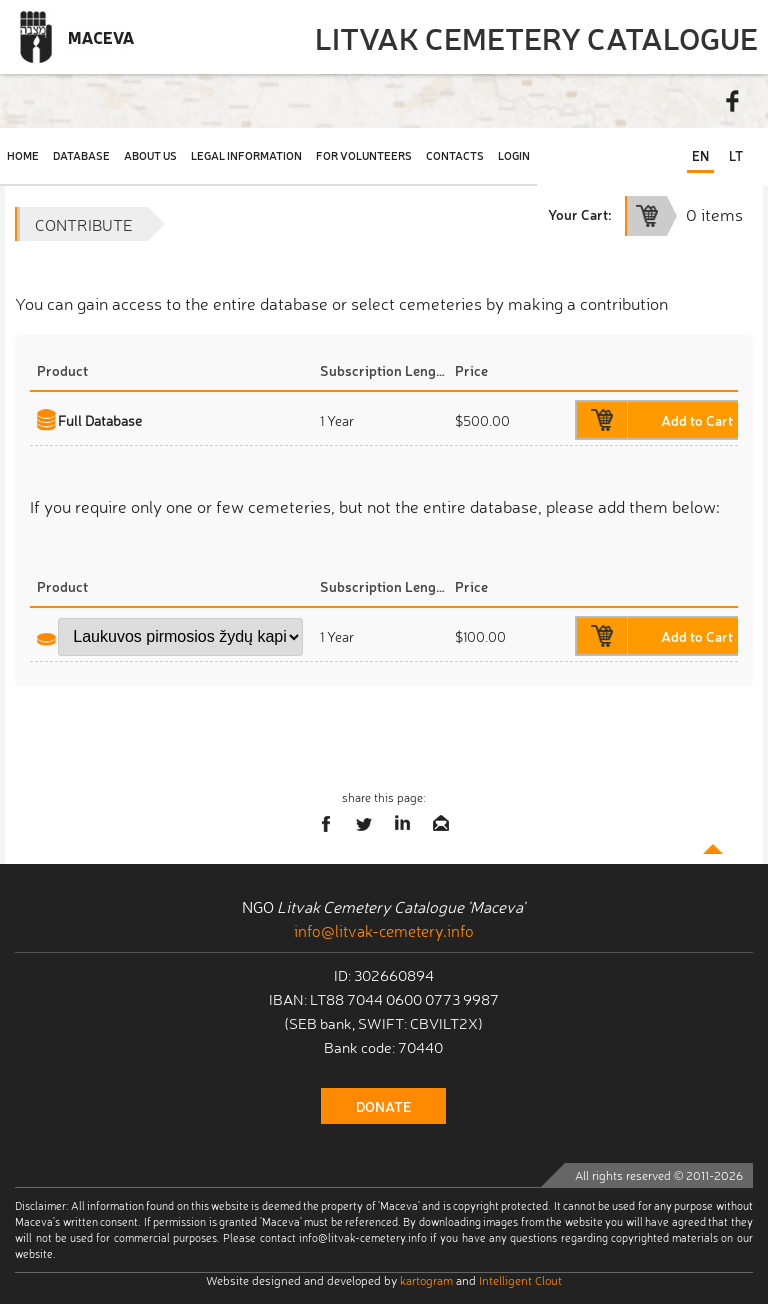 This screenshot has width=768, height=1304. I want to click on About Us, so click(150, 155).